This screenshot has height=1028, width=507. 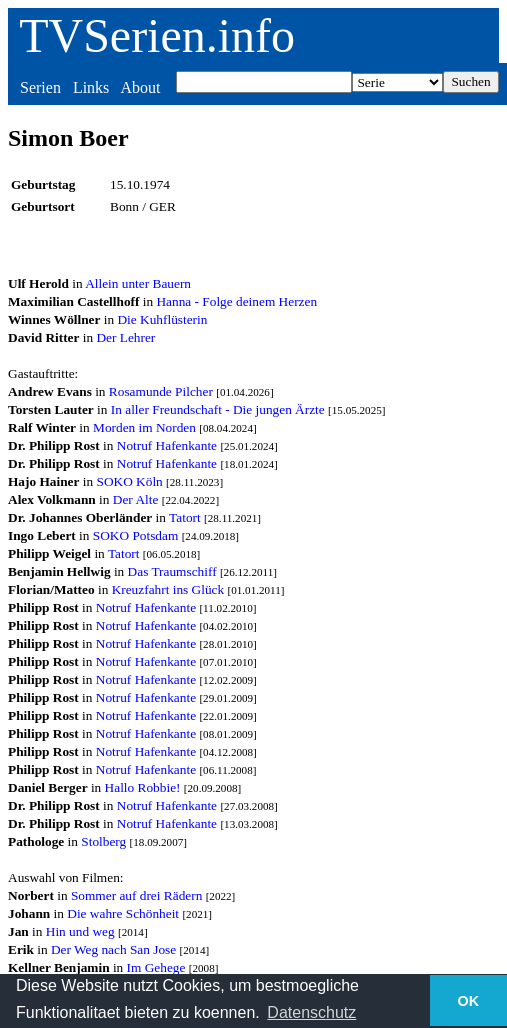 What do you see at coordinates (185, 517) in the screenshot?
I see `Tatort` at bounding box center [185, 517].